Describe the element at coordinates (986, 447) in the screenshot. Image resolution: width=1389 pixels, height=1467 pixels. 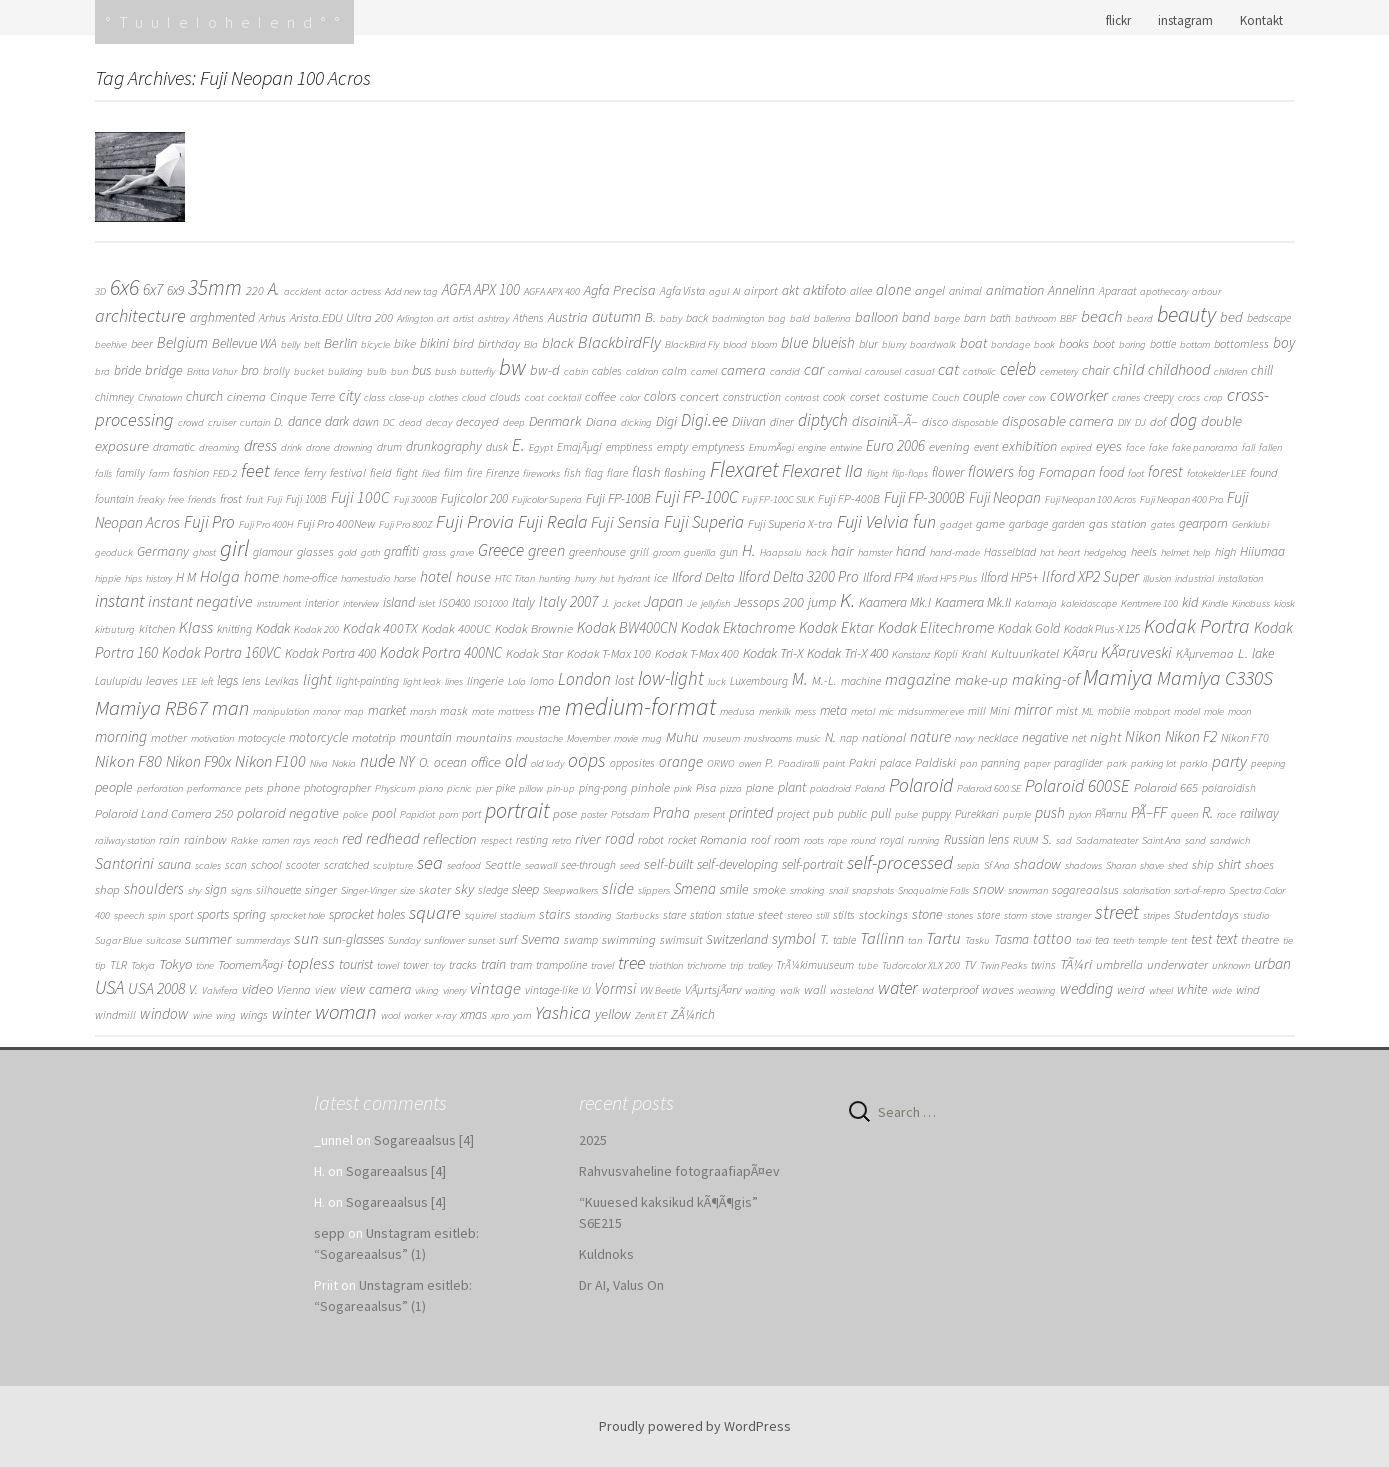
I see `event [event (2 items)]` at that location.